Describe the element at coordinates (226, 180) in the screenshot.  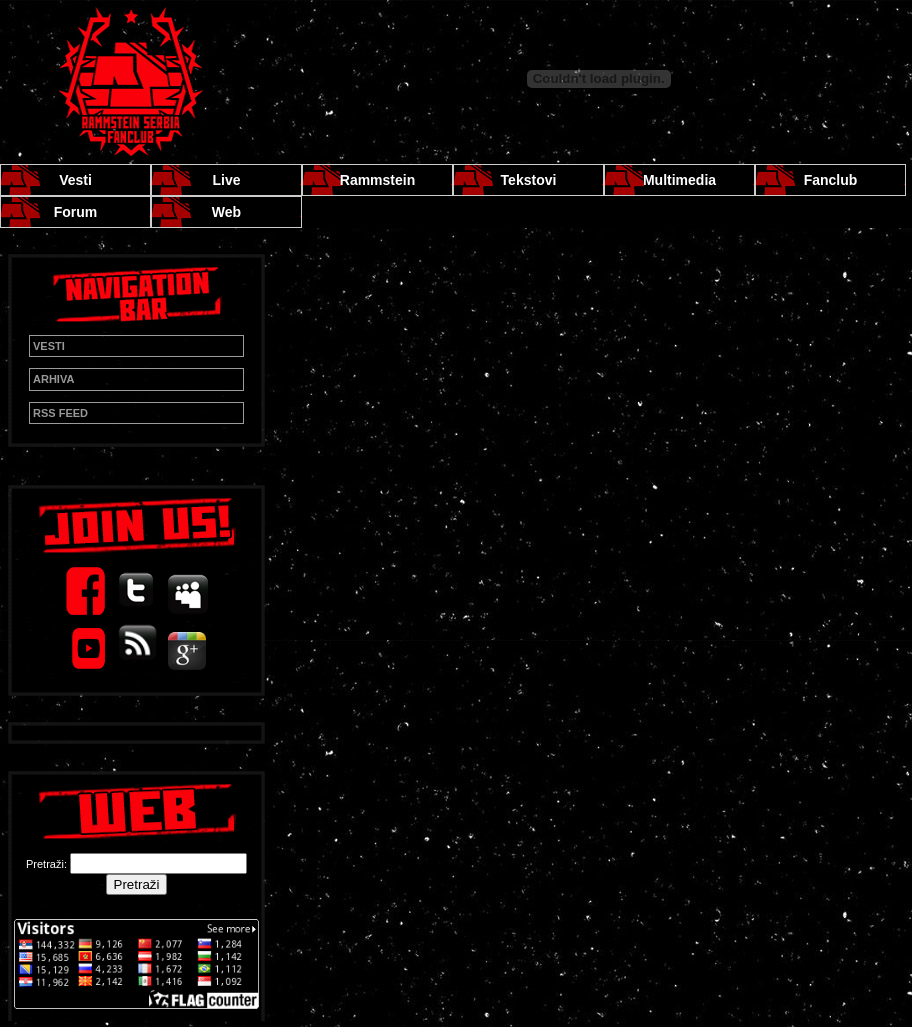
I see `Live` at that location.